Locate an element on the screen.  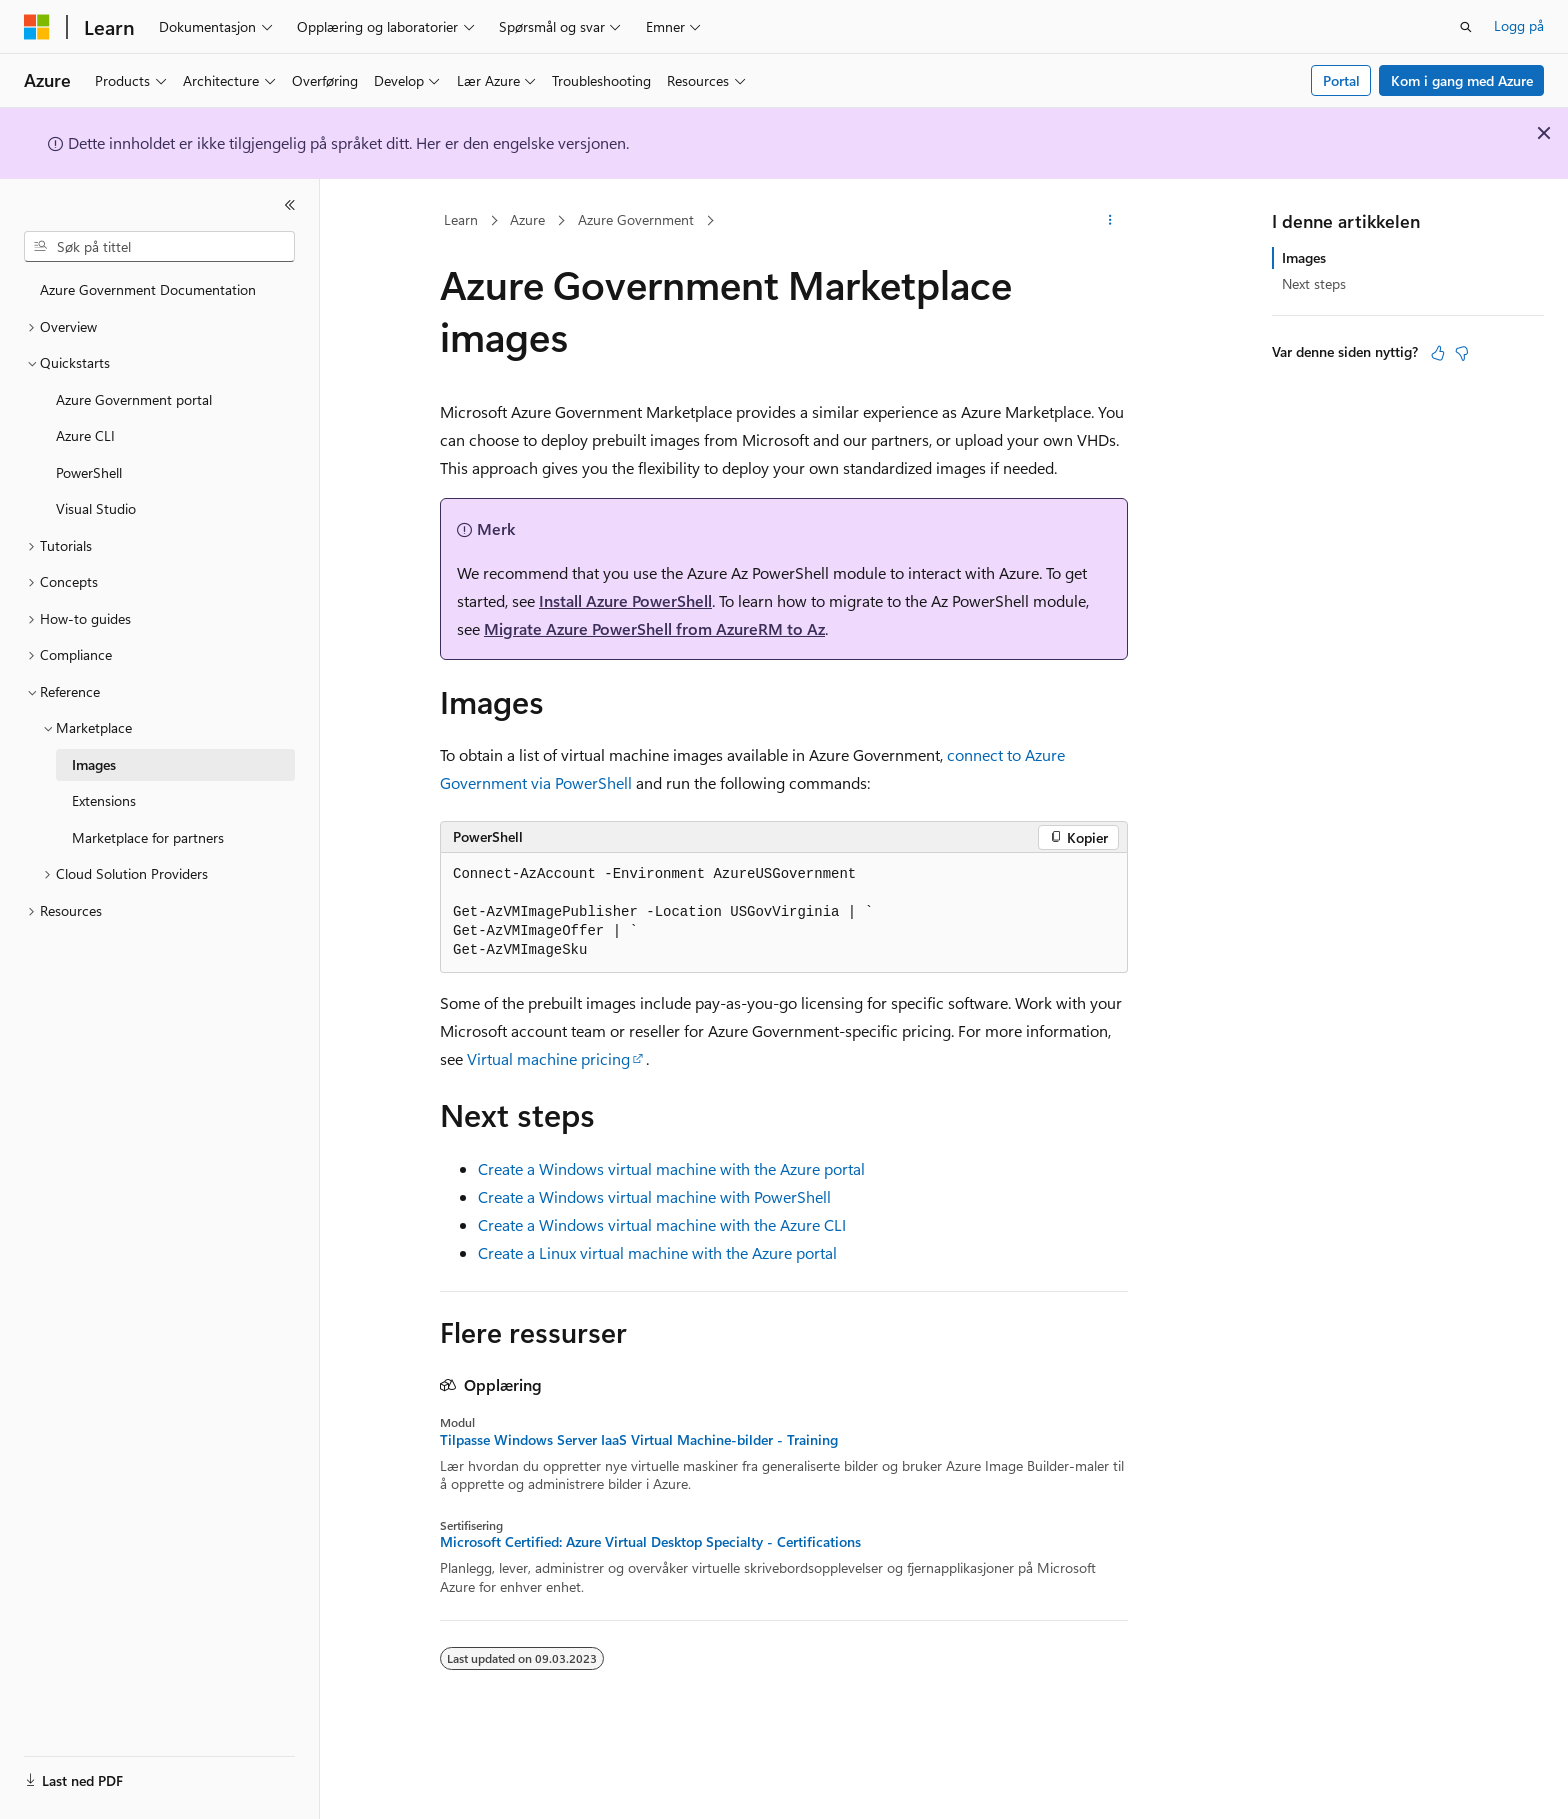
[Åpne søk] is located at coordinates (1466, 27).